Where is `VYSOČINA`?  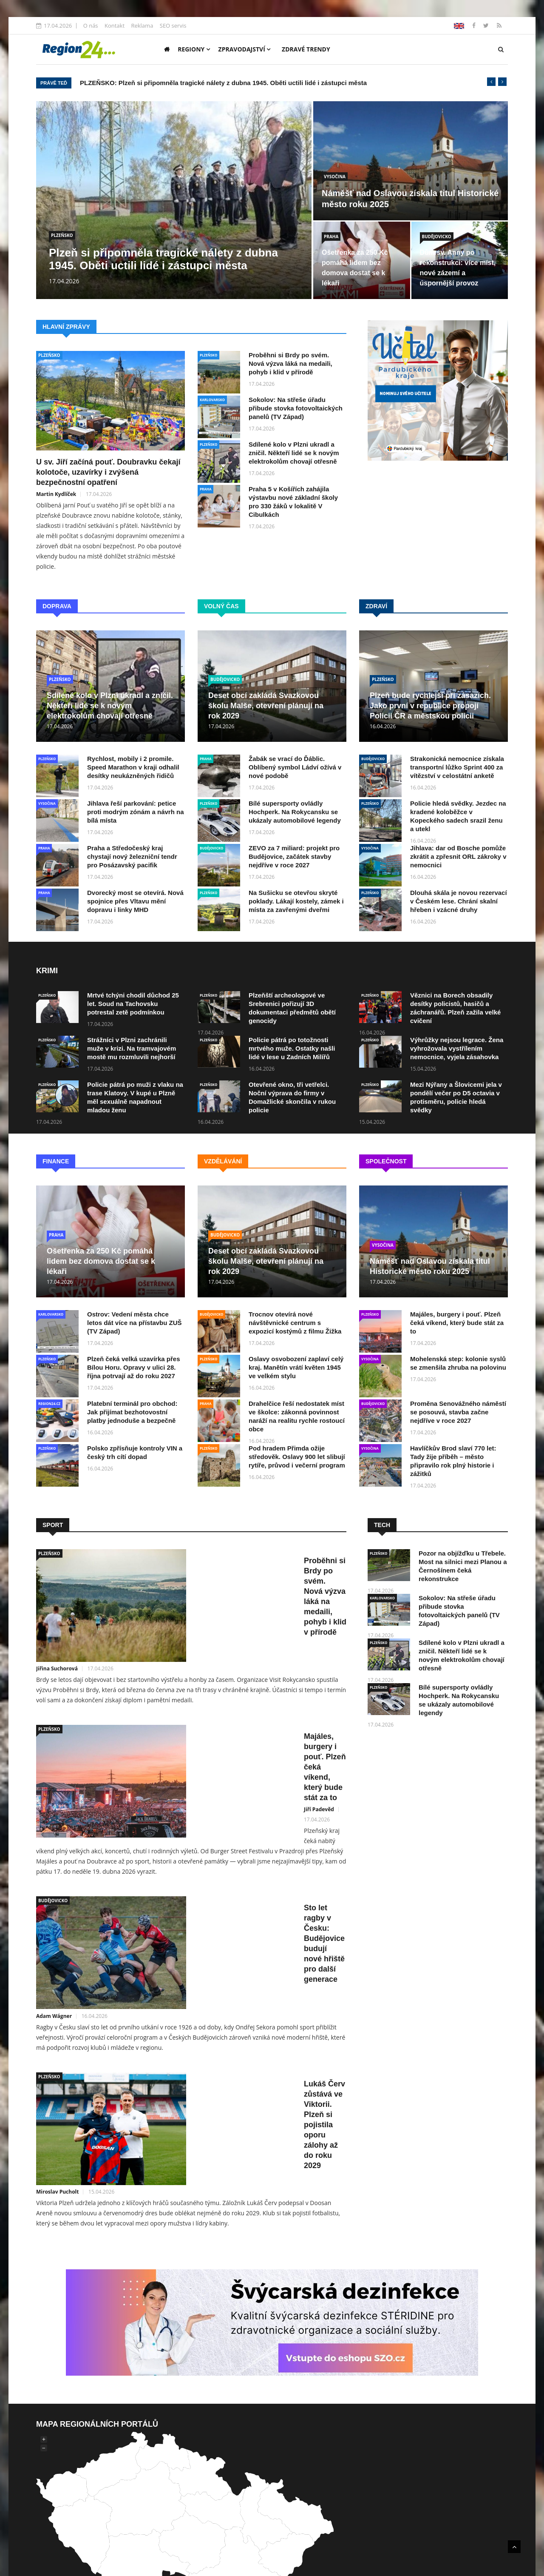
VYSOČINA is located at coordinates (335, 177).